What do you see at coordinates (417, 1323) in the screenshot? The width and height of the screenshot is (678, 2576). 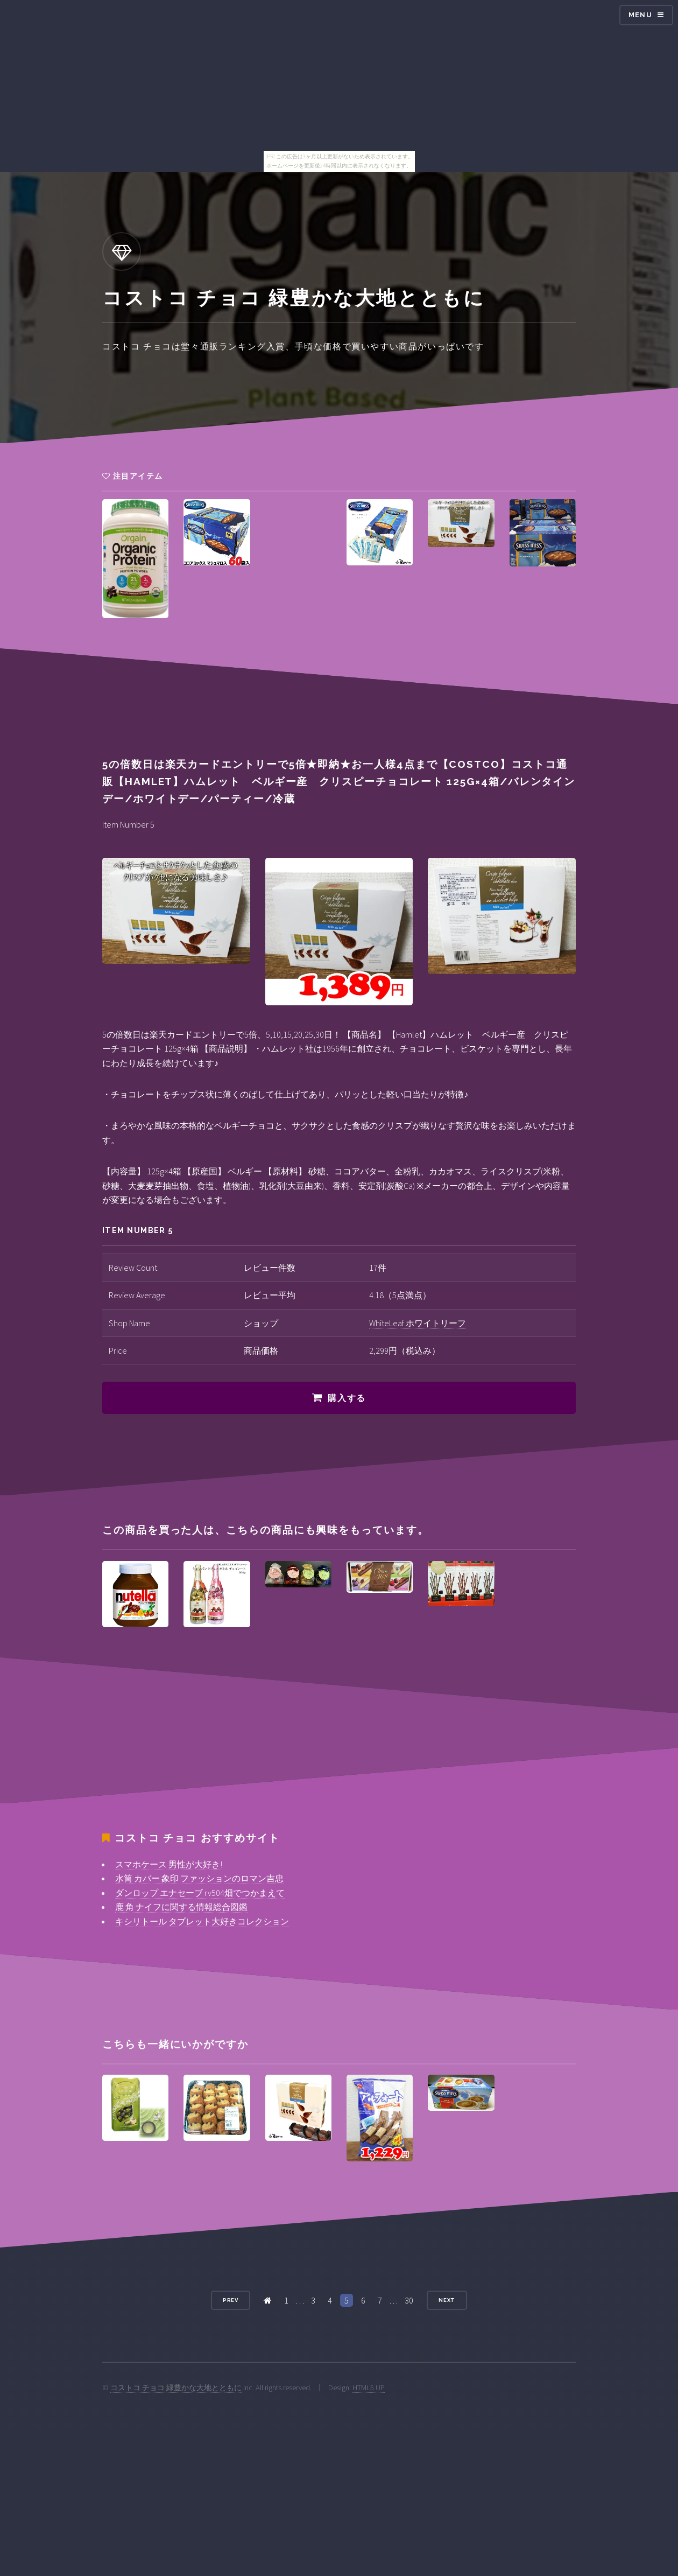 I see `WhiteLeaf ホワイトリーフ` at bounding box center [417, 1323].